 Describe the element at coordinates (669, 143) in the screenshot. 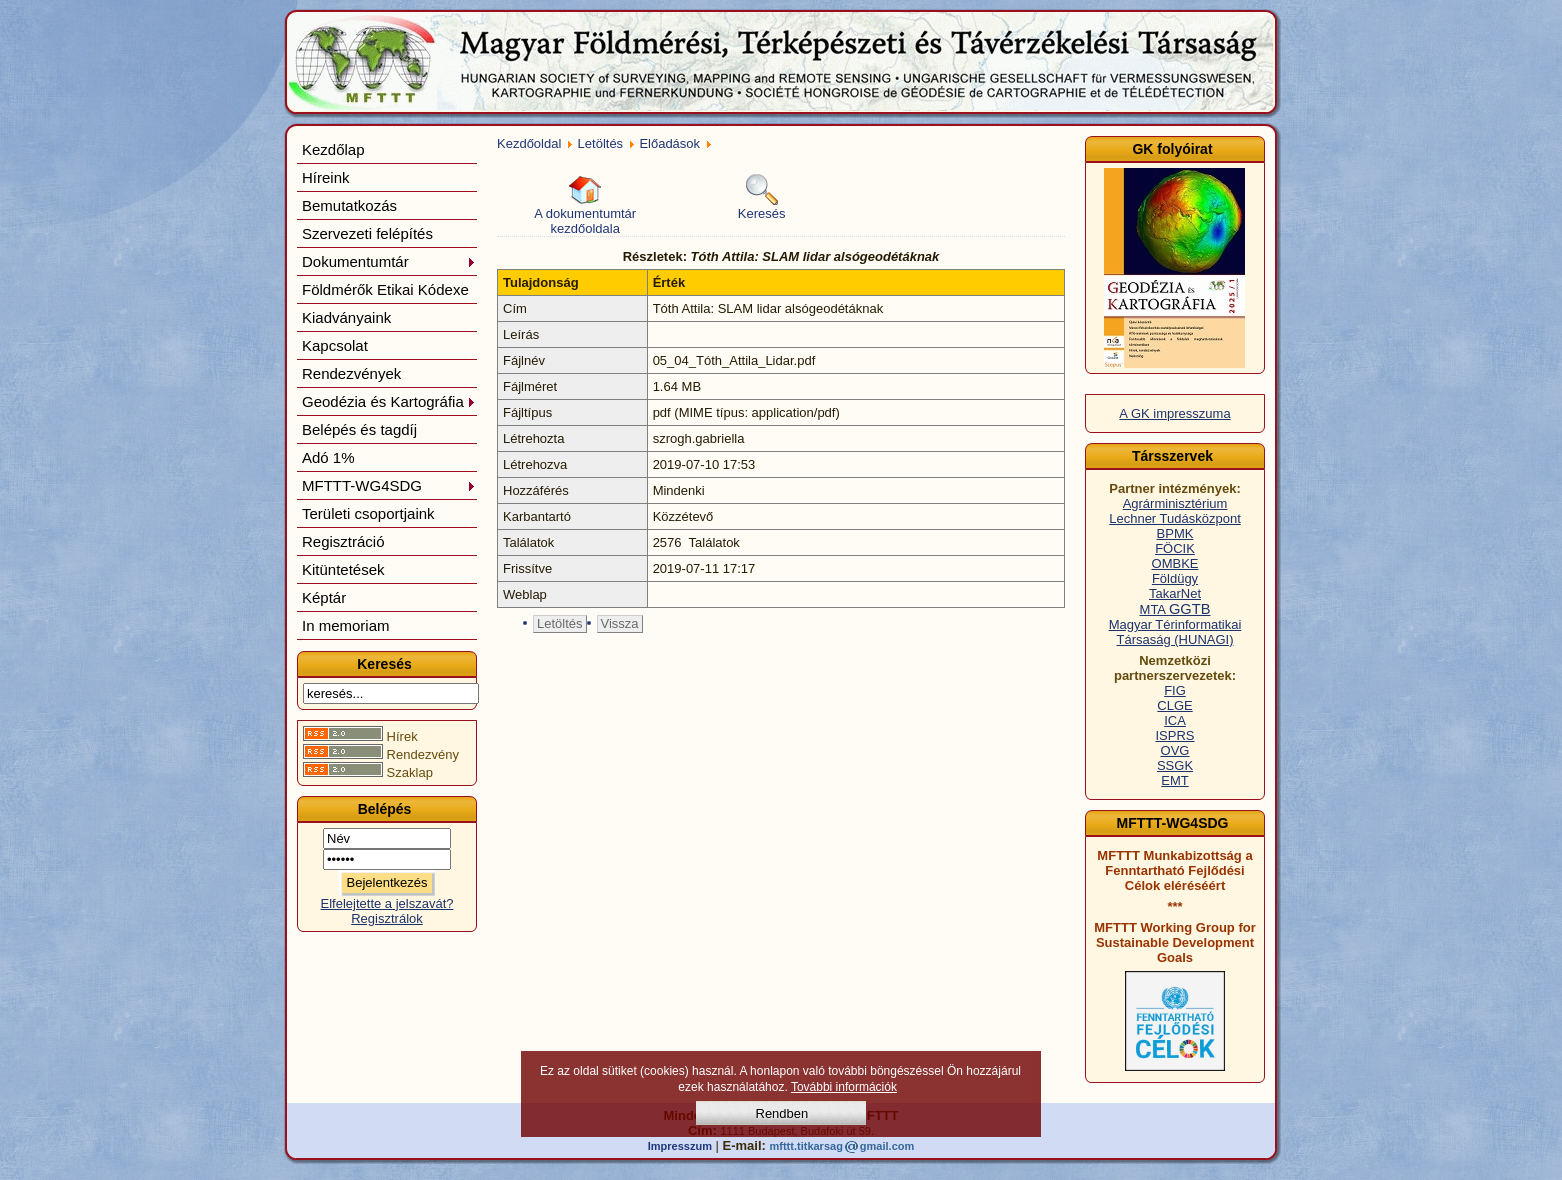

I see `Előadások` at that location.